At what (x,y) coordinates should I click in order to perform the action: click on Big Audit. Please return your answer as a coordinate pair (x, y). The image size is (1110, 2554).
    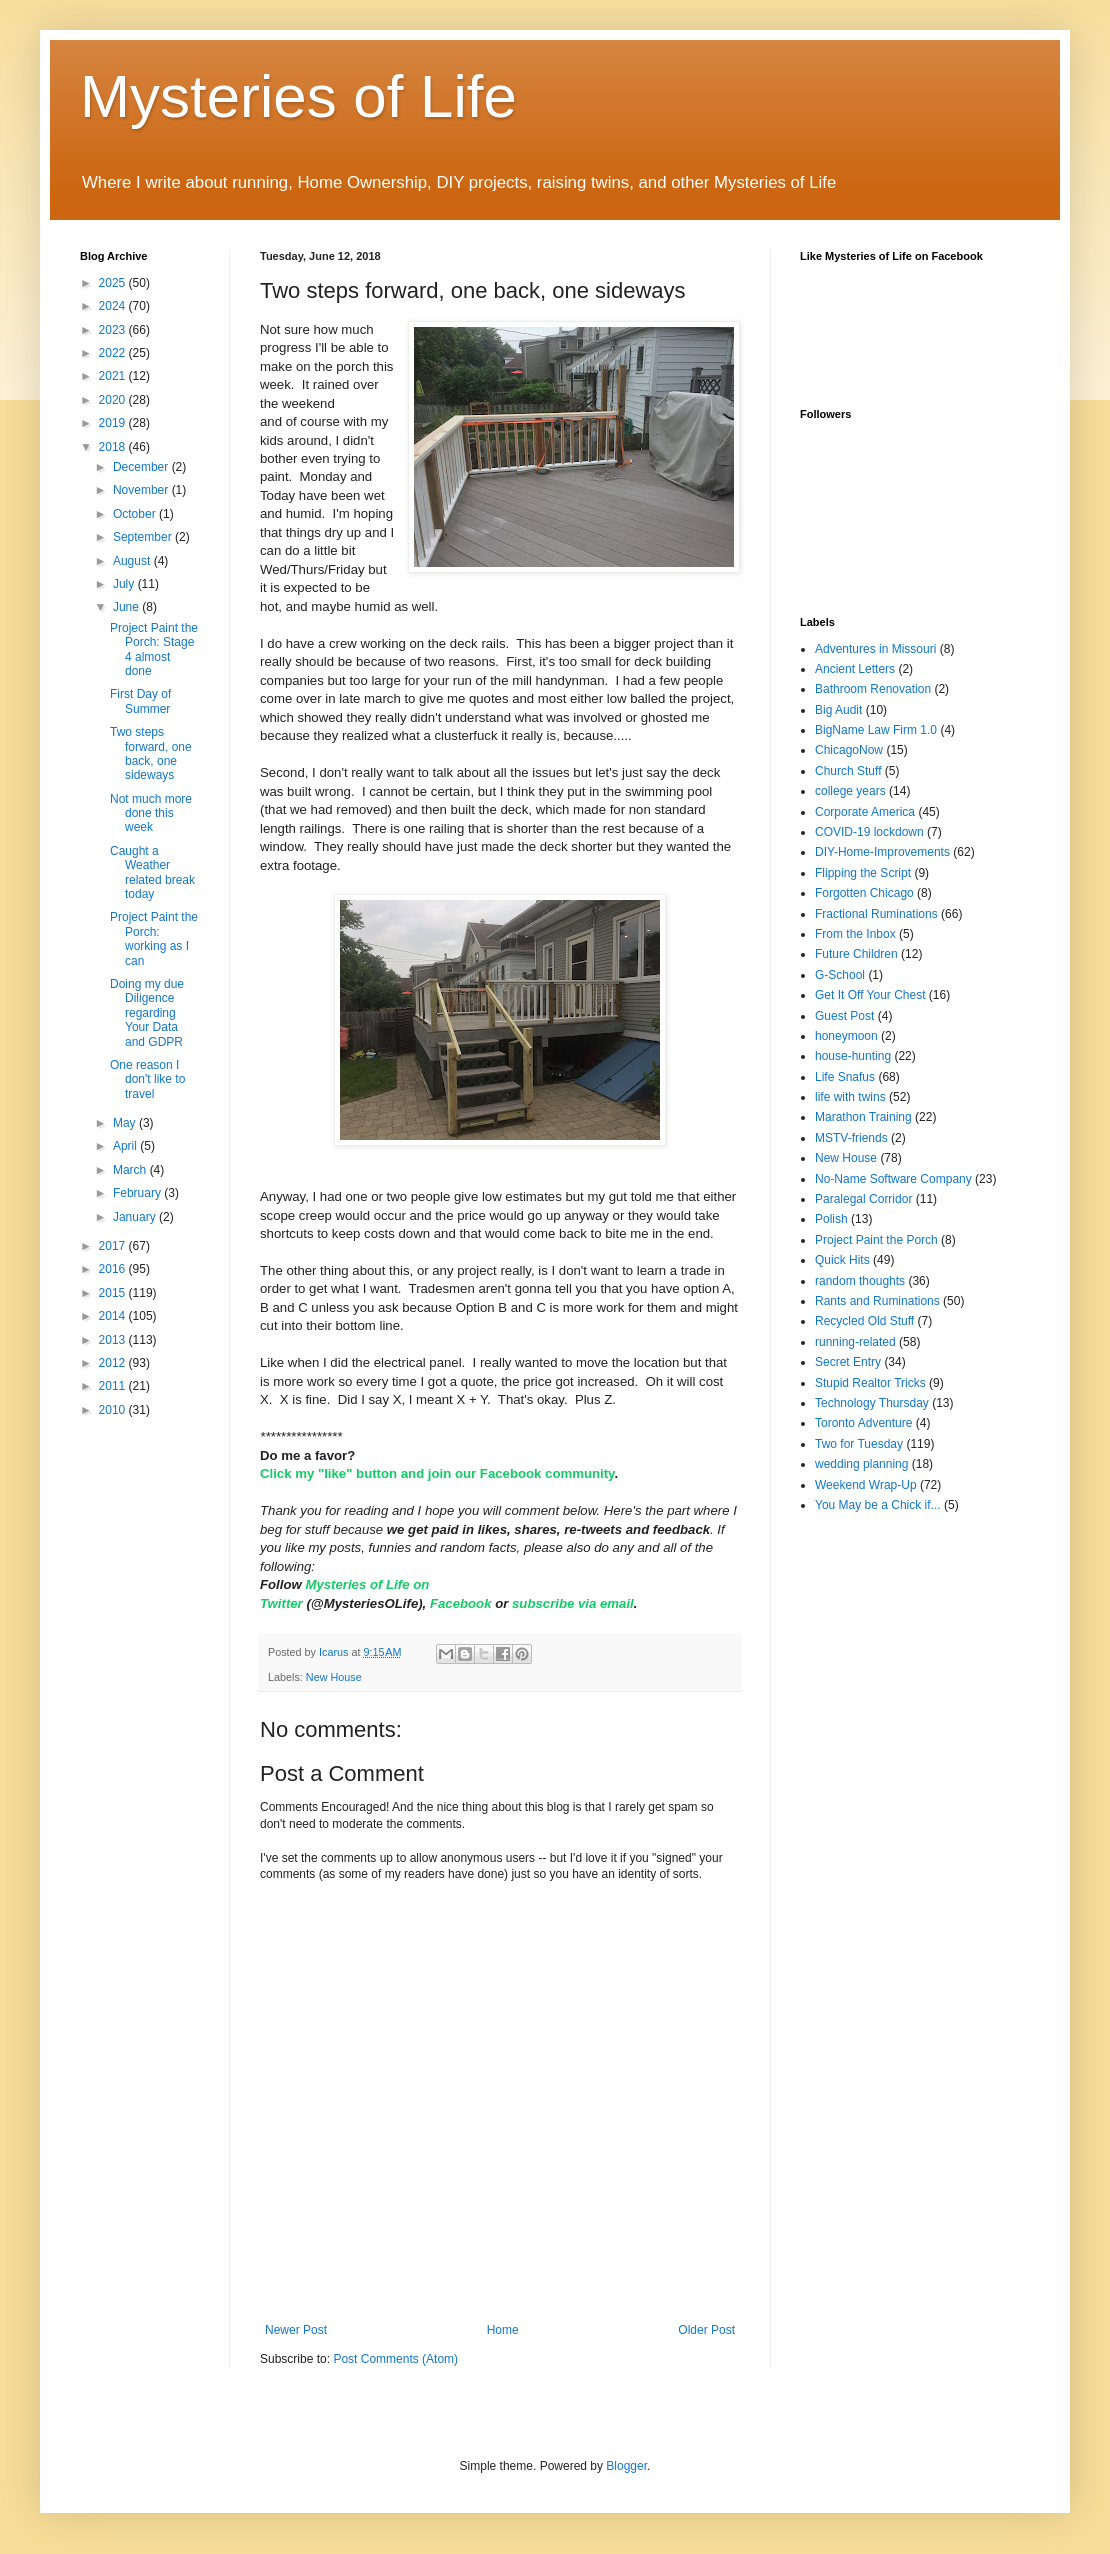
    Looking at the image, I should click on (838, 710).